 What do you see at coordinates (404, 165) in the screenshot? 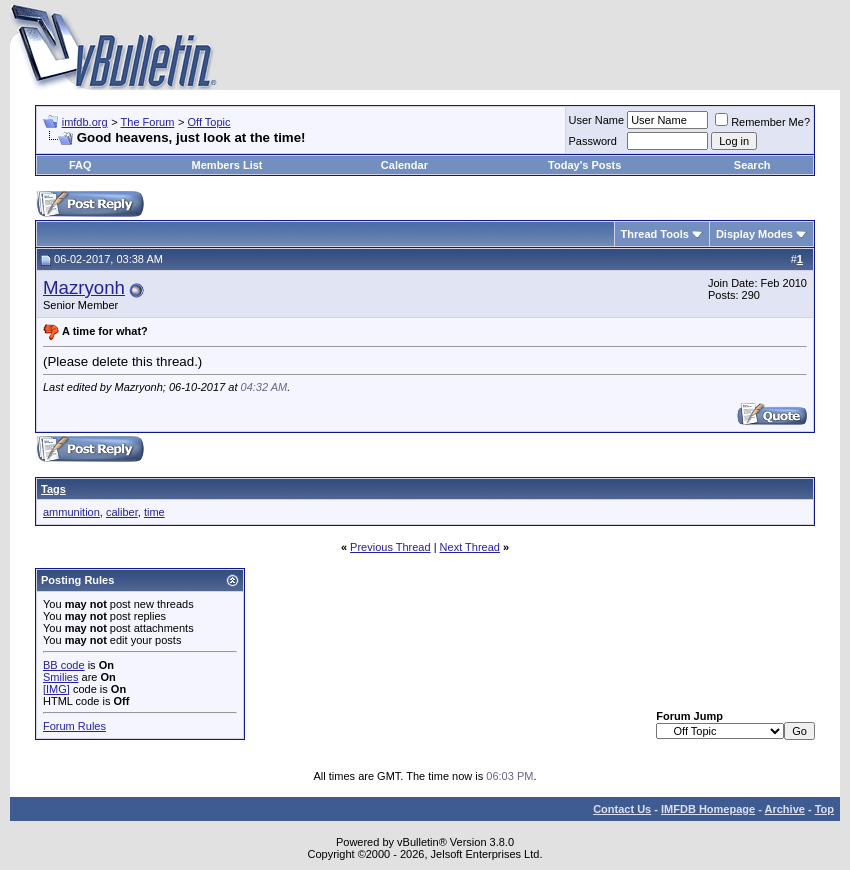
I see `Calendar` at bounding box center [404, 165].